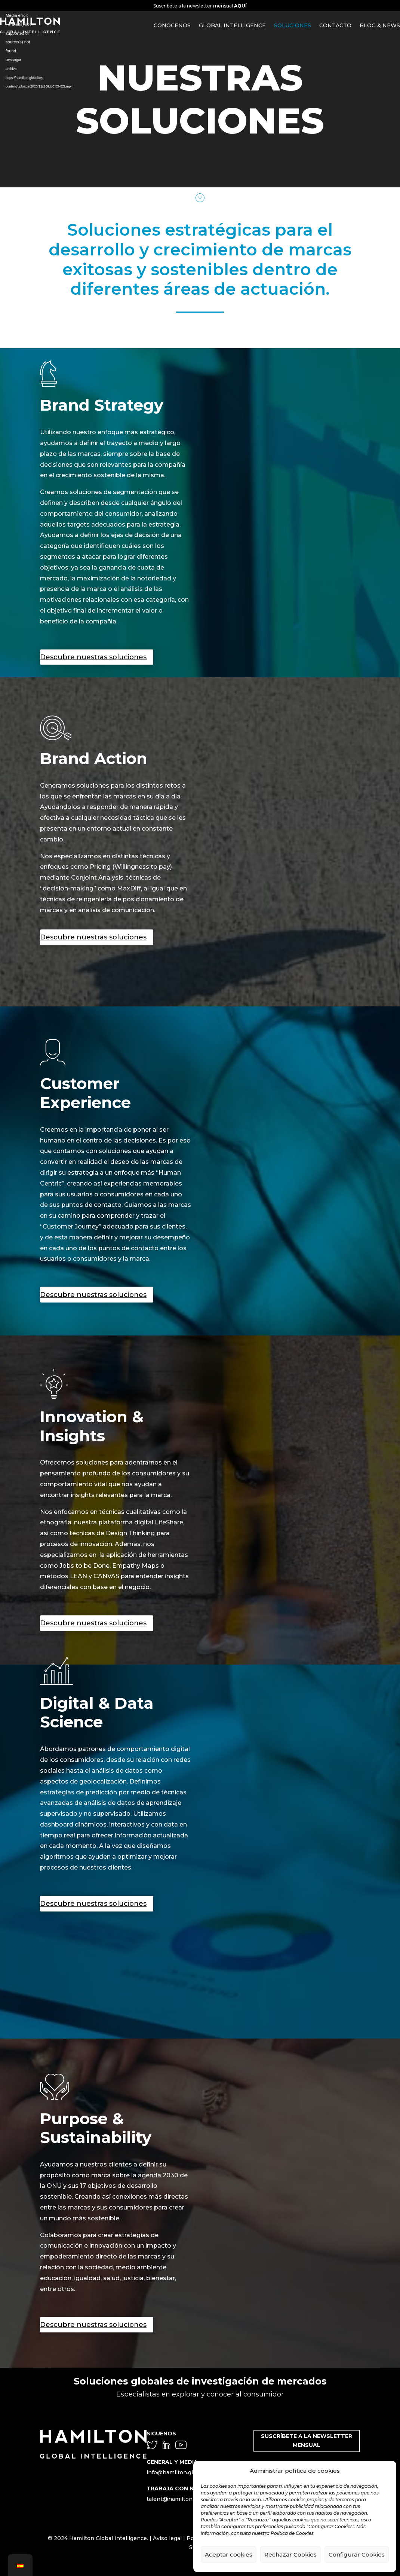 The width and height of the screenshot is (400, 2576). What do you see at coordinates (290, 2554) in the screenshot?
I see `Rechazar Cookies` at bounding box center [290, 2554].